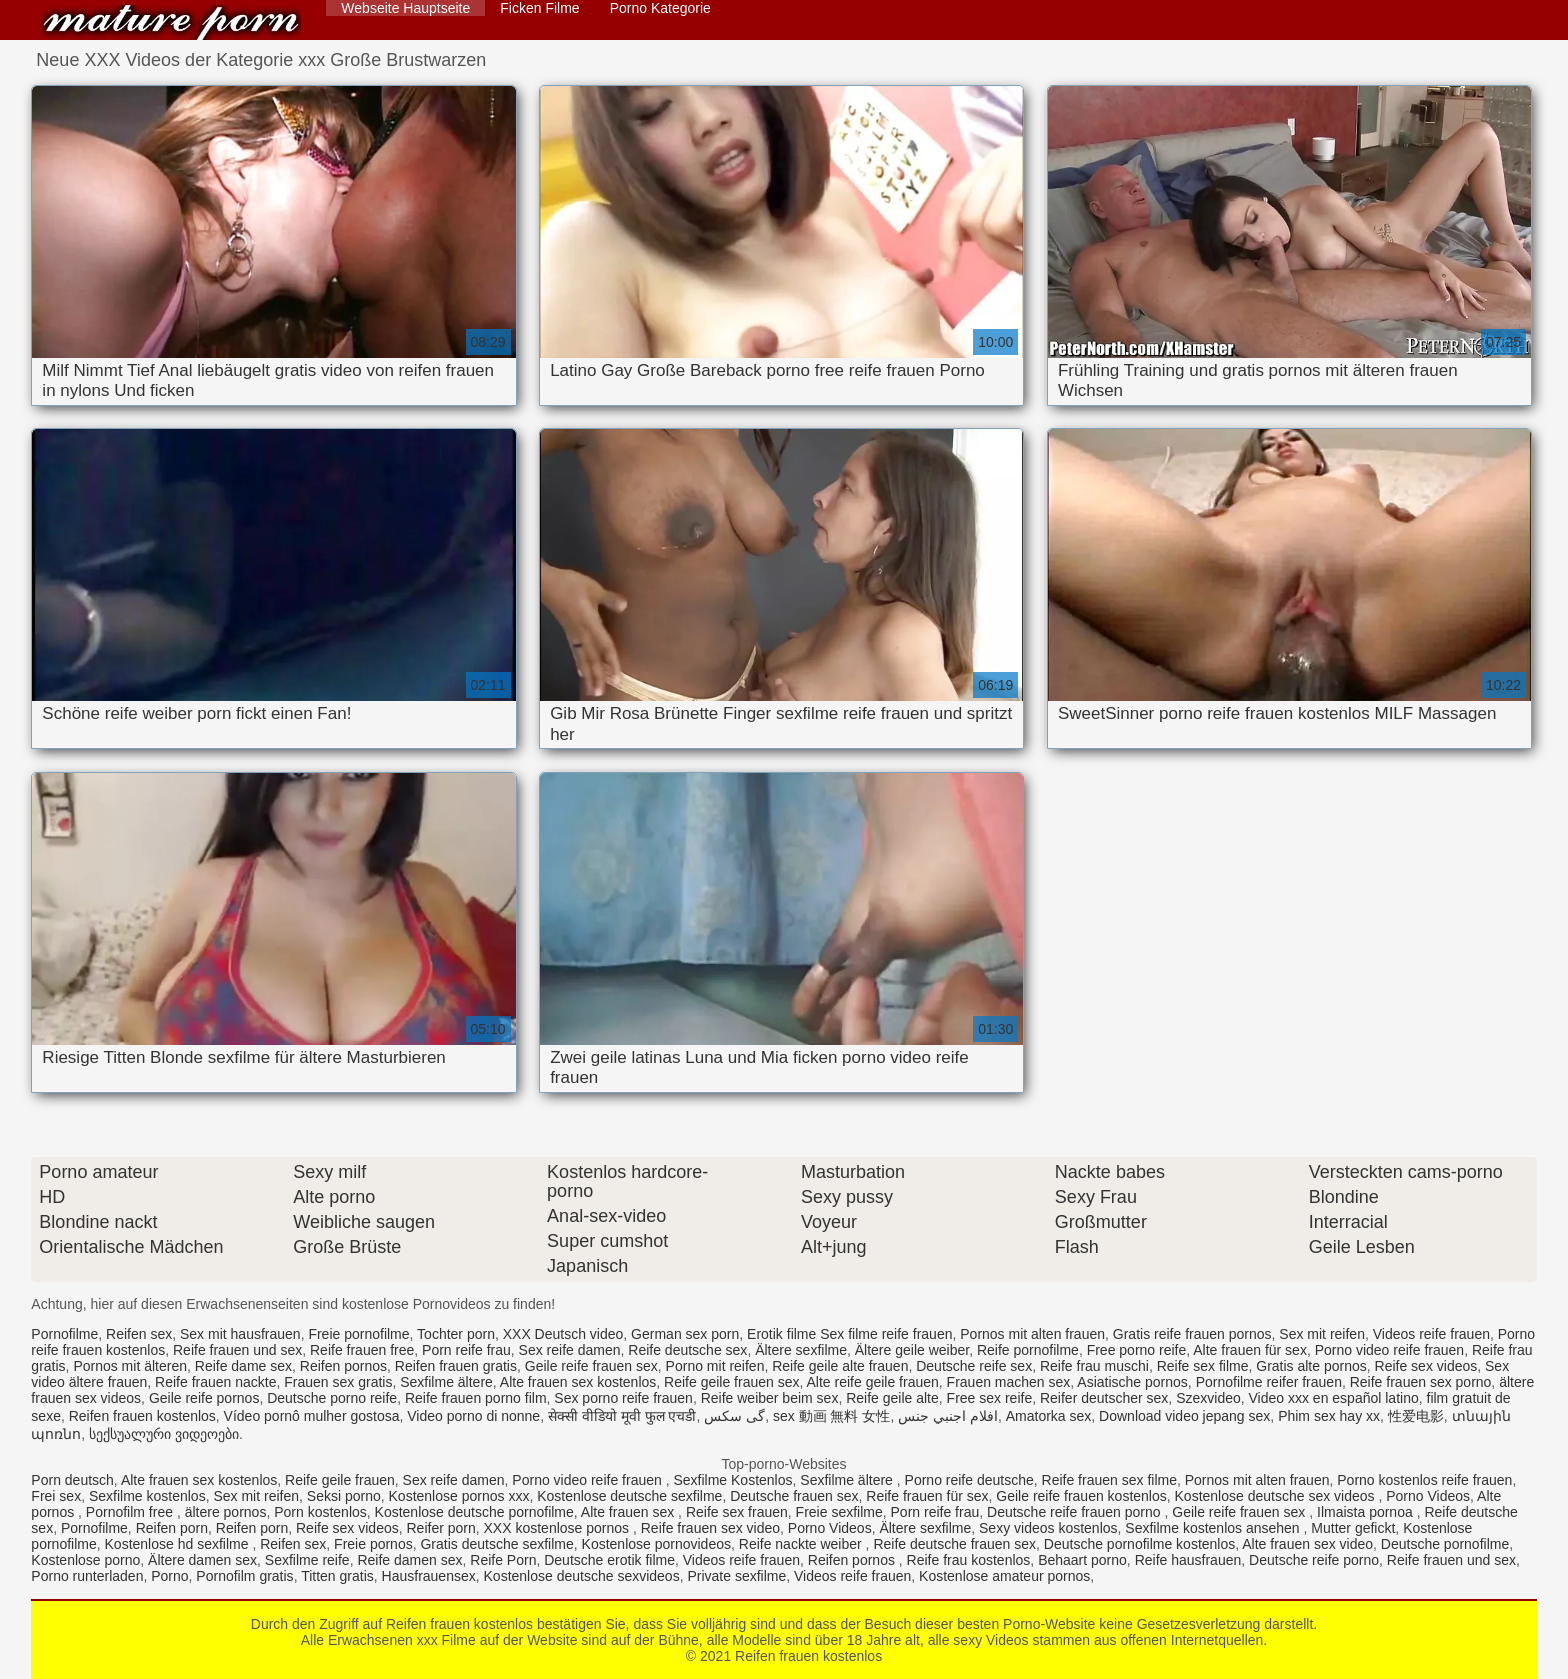 The width and height of the screenshot is (1568, 1679). Describe the element at coordinates (307, 1560) in the screenshot. I see `Sexfilme reife` at that location.